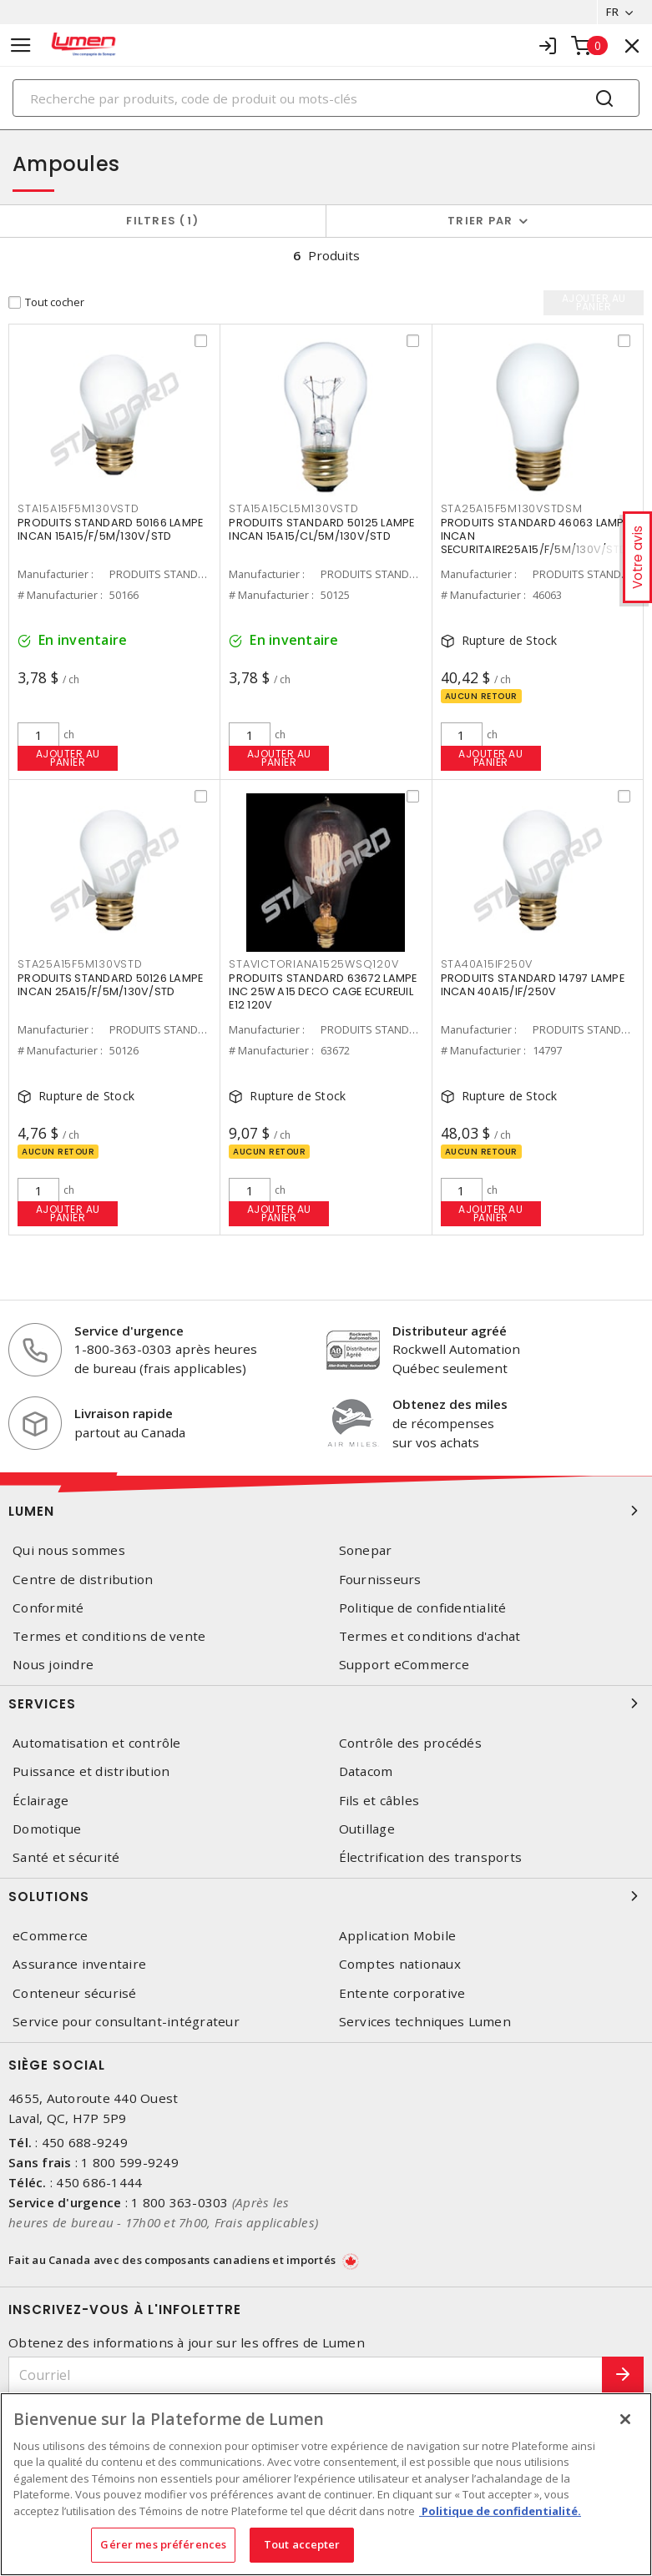  Describe the element at coordinates (80, 964) in the screenshot. I see `STA25A15F5M130VSTD` at that location.